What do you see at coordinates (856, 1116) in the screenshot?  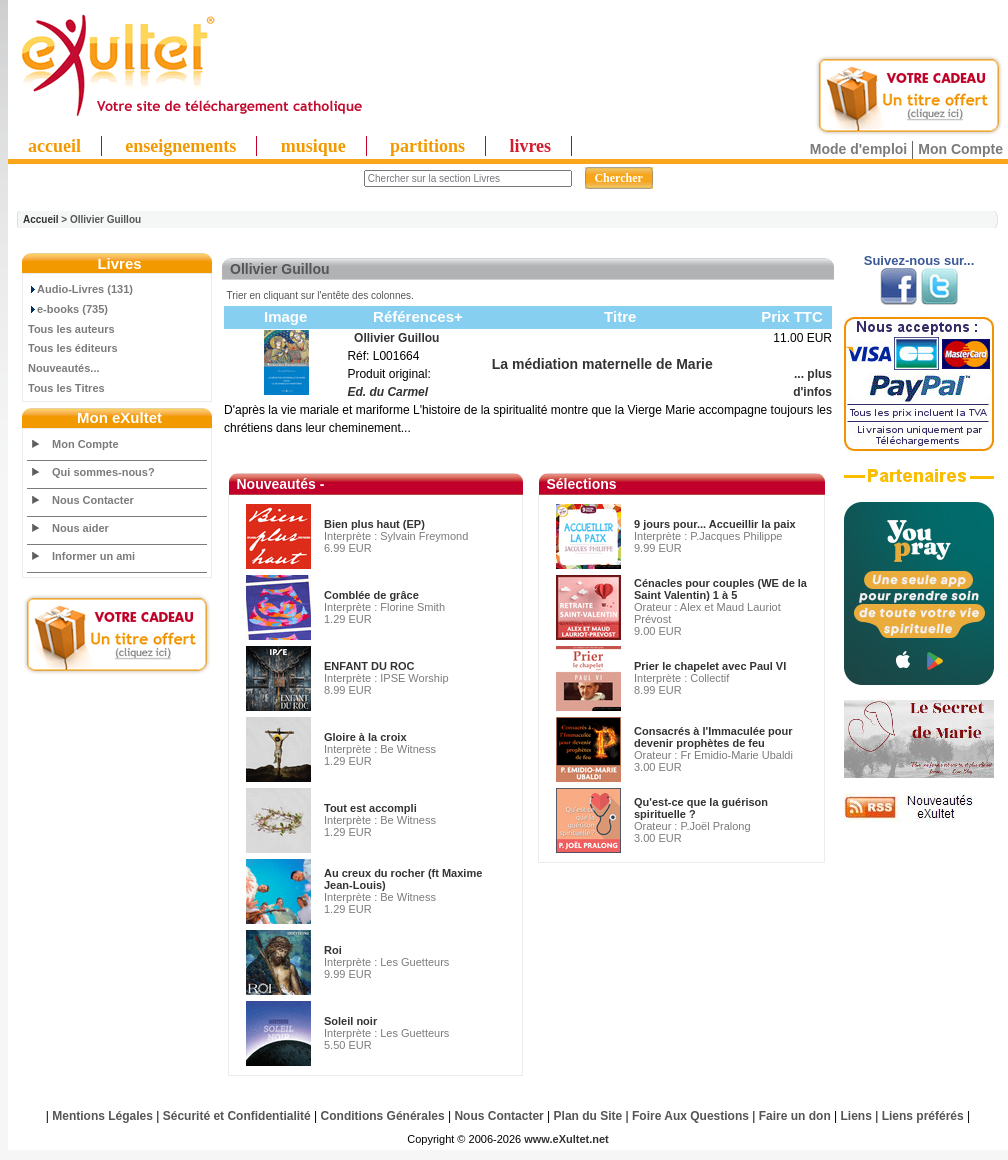 I see `Liens` at bounding box center [856, 1116].